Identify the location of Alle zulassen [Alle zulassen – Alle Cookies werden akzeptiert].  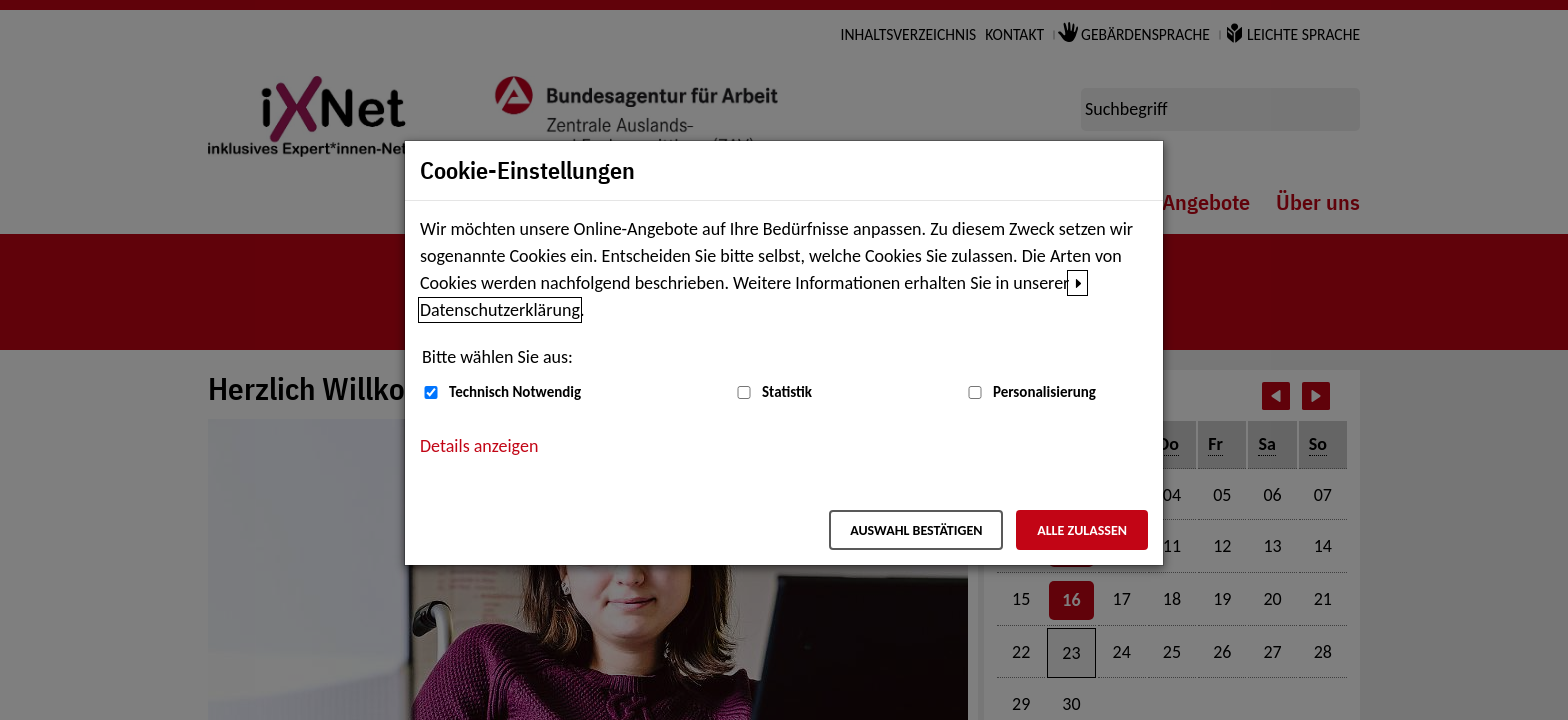
(1082, 530).